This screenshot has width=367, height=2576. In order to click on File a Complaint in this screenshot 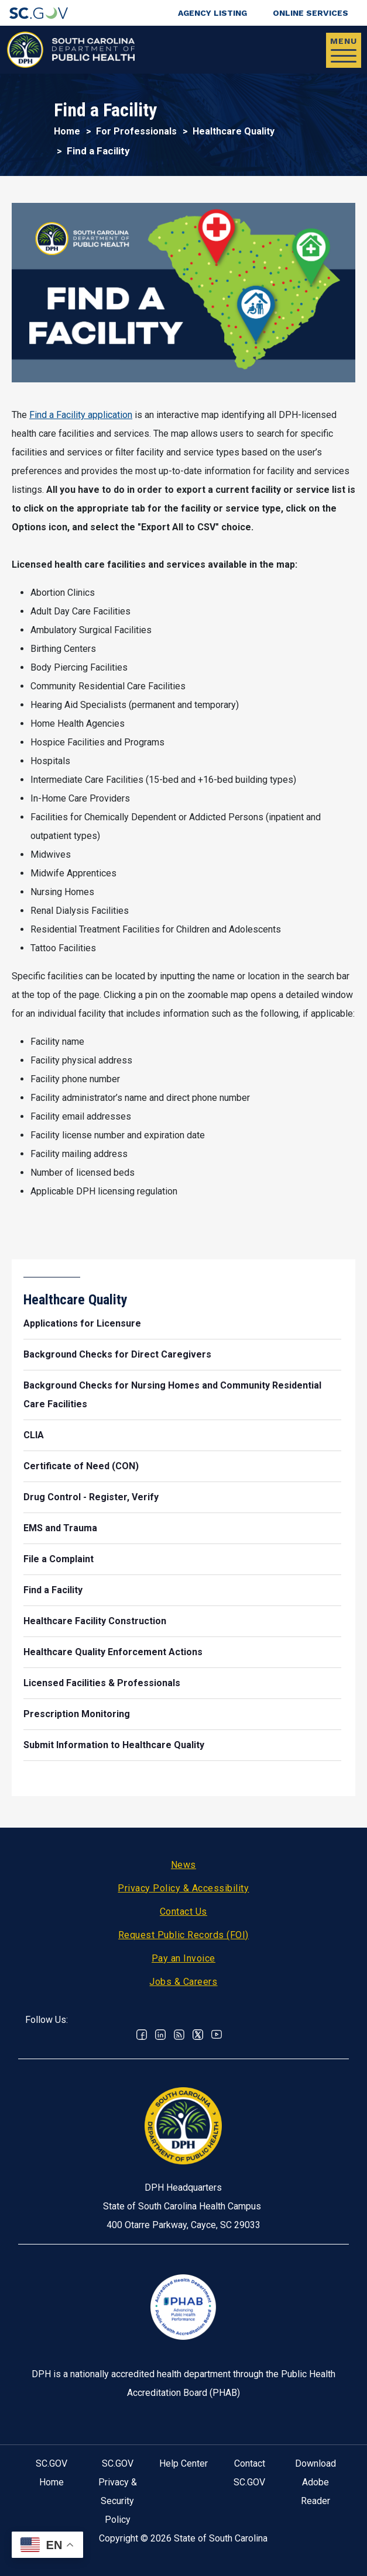, I will do `click(58, 1559)`.